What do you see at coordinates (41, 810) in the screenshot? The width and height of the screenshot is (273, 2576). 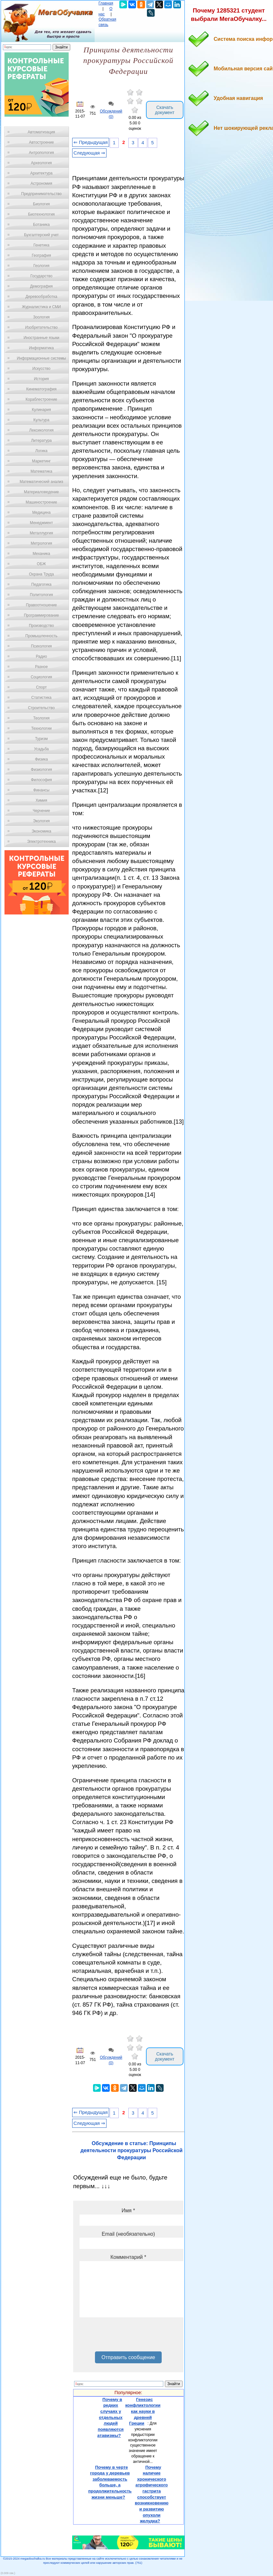 I see `Черчение` at bounding box center [41, 810].